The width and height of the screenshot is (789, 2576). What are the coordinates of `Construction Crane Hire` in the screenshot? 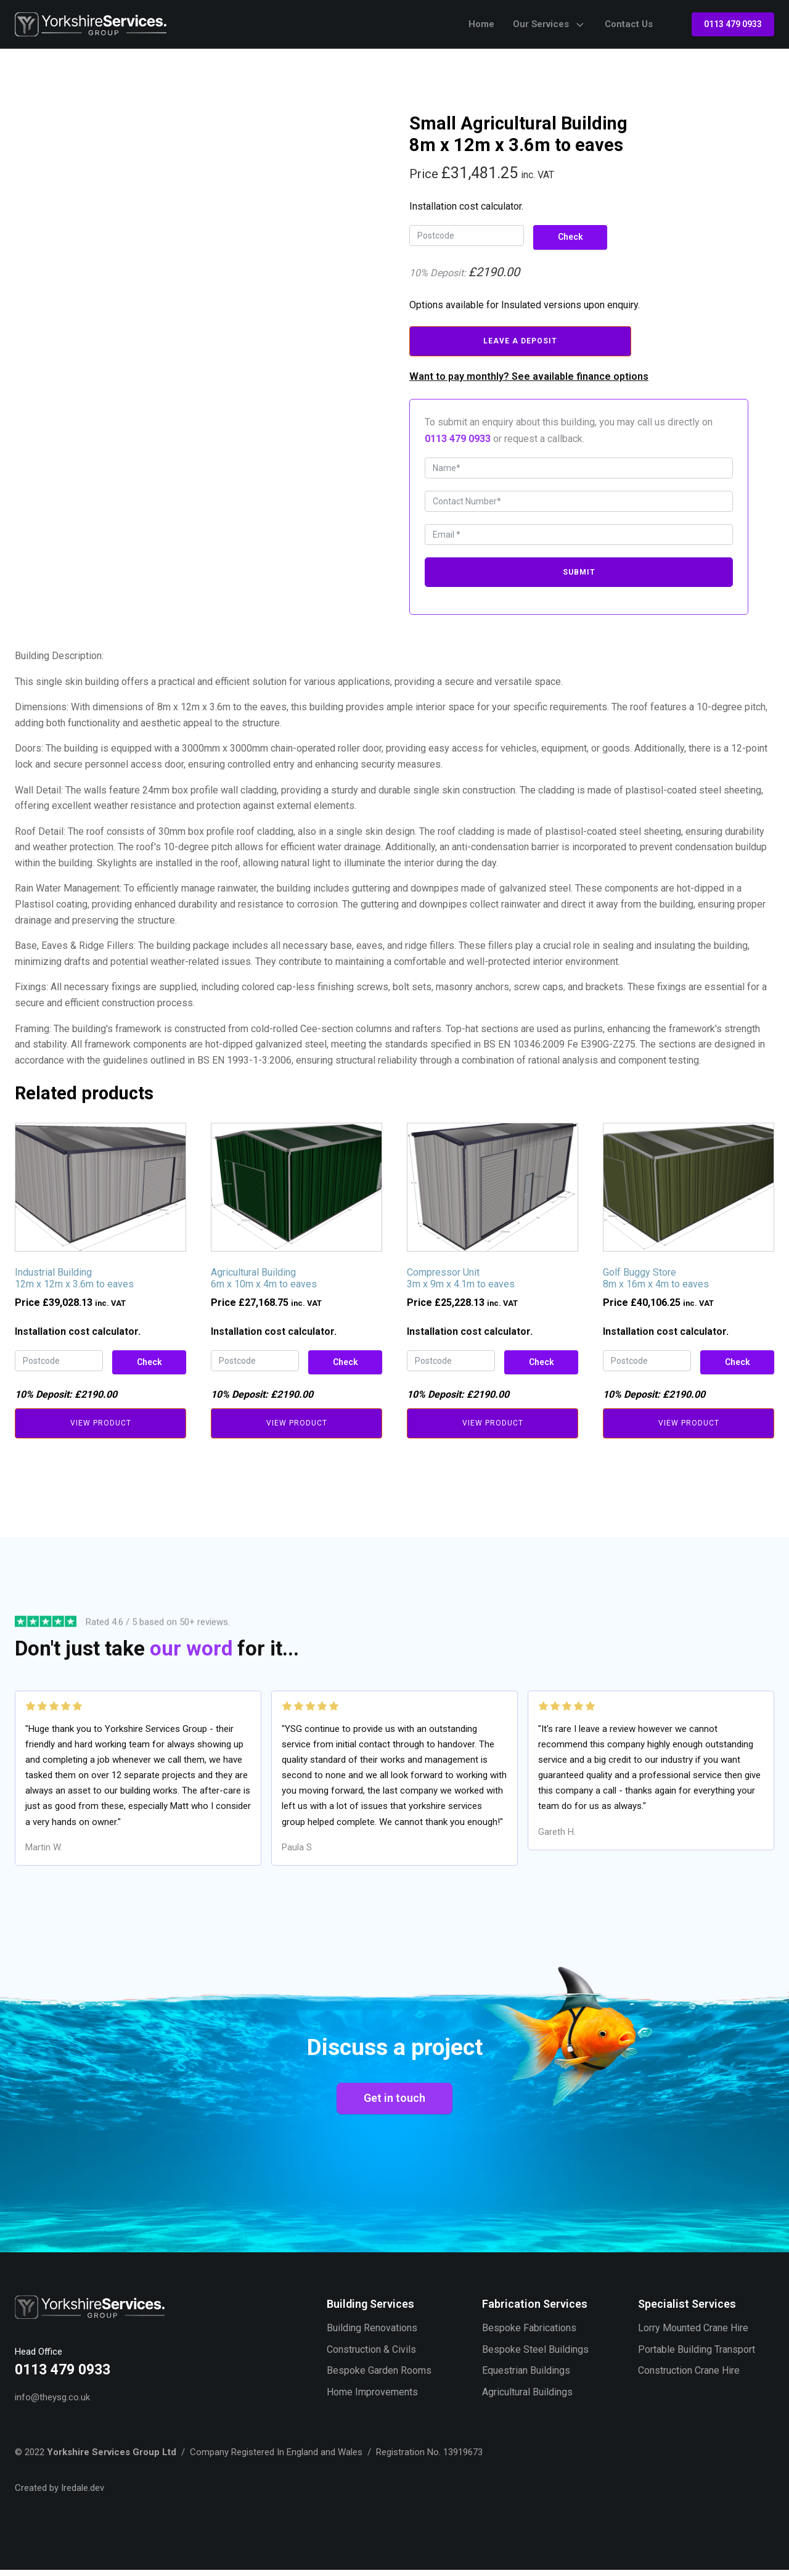 It's located at (689, 2375).